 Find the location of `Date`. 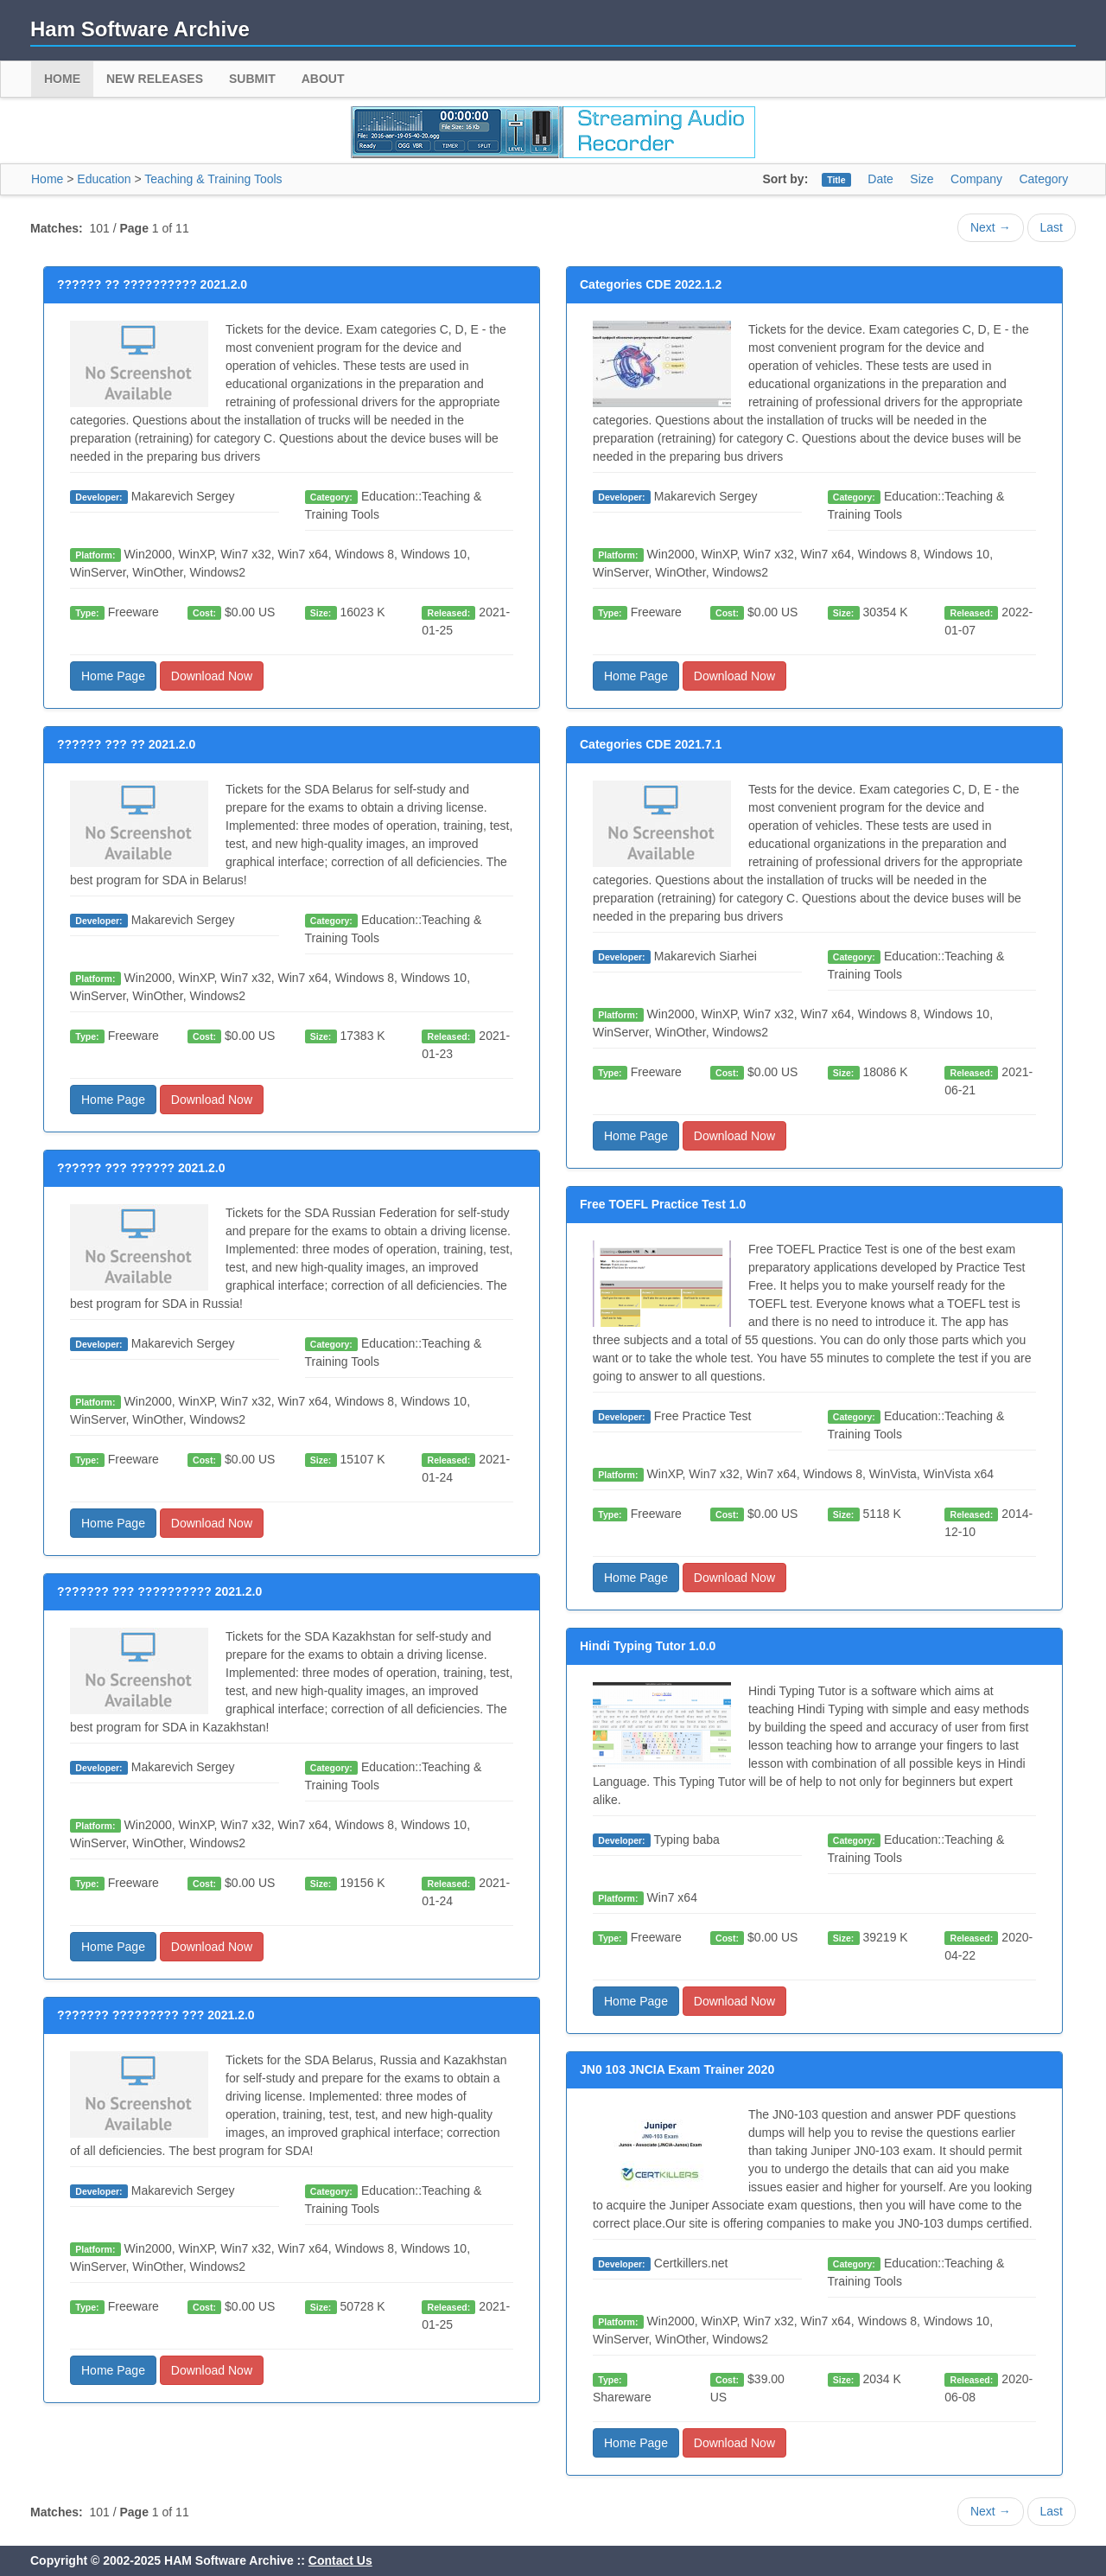

Date is located at coordinates (880, 179).